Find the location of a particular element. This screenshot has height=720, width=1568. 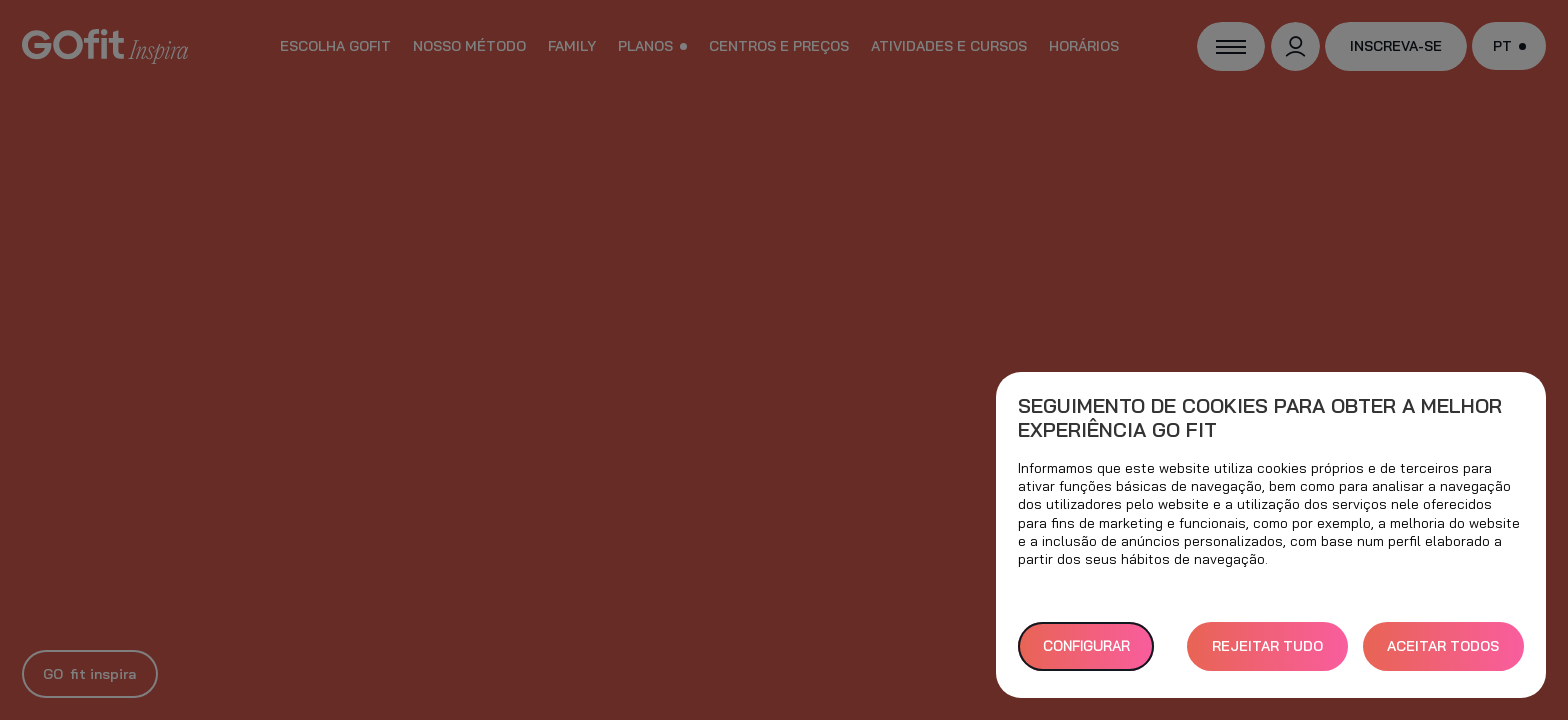

Configurar [button] is located at coordinates (1086, 646).